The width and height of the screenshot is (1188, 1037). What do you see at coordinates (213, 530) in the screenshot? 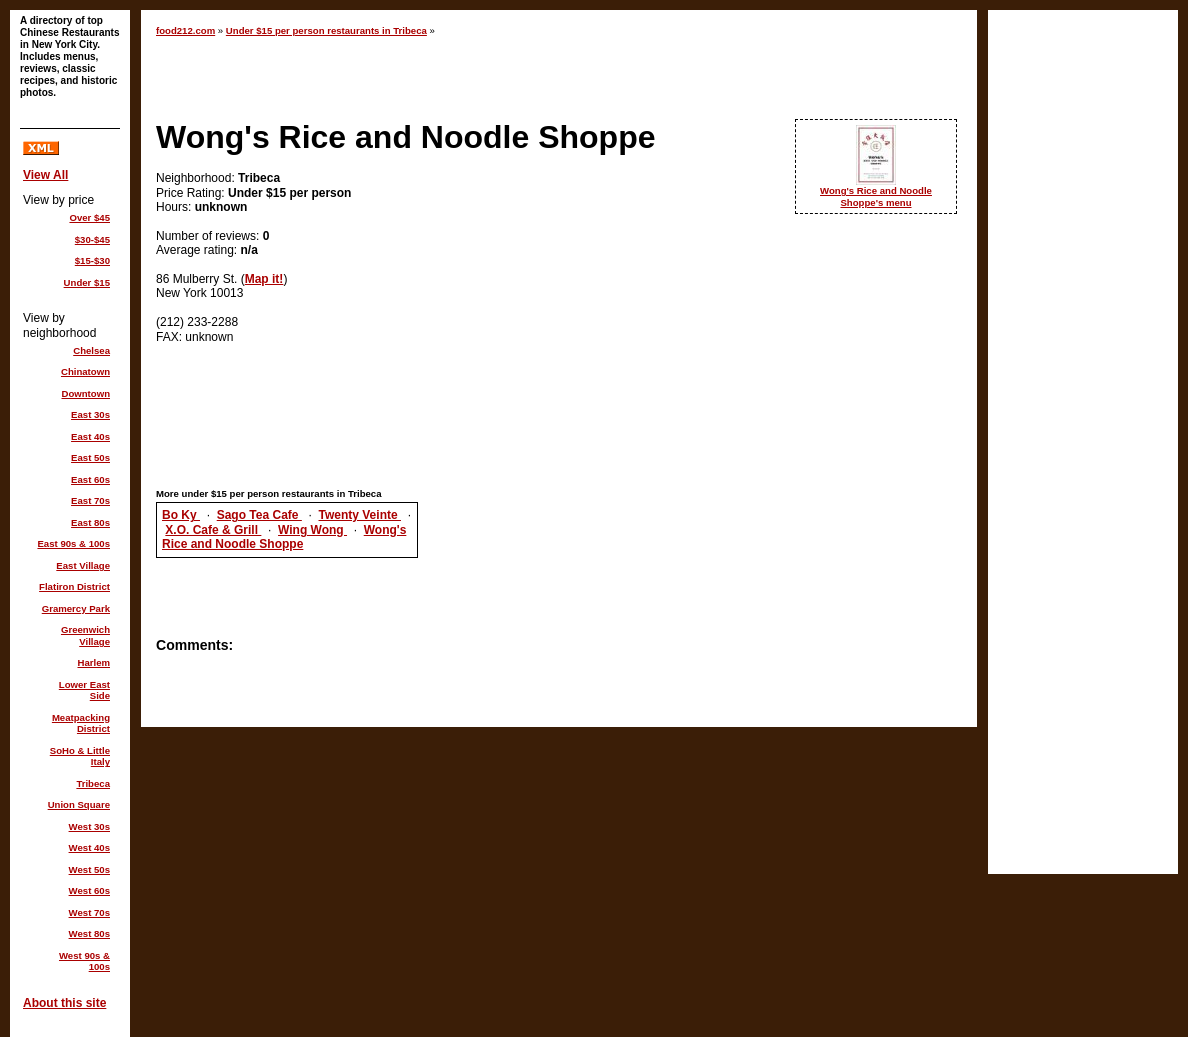
I see `X.O. Cafe & Grill` at bounding box center [213, 530].